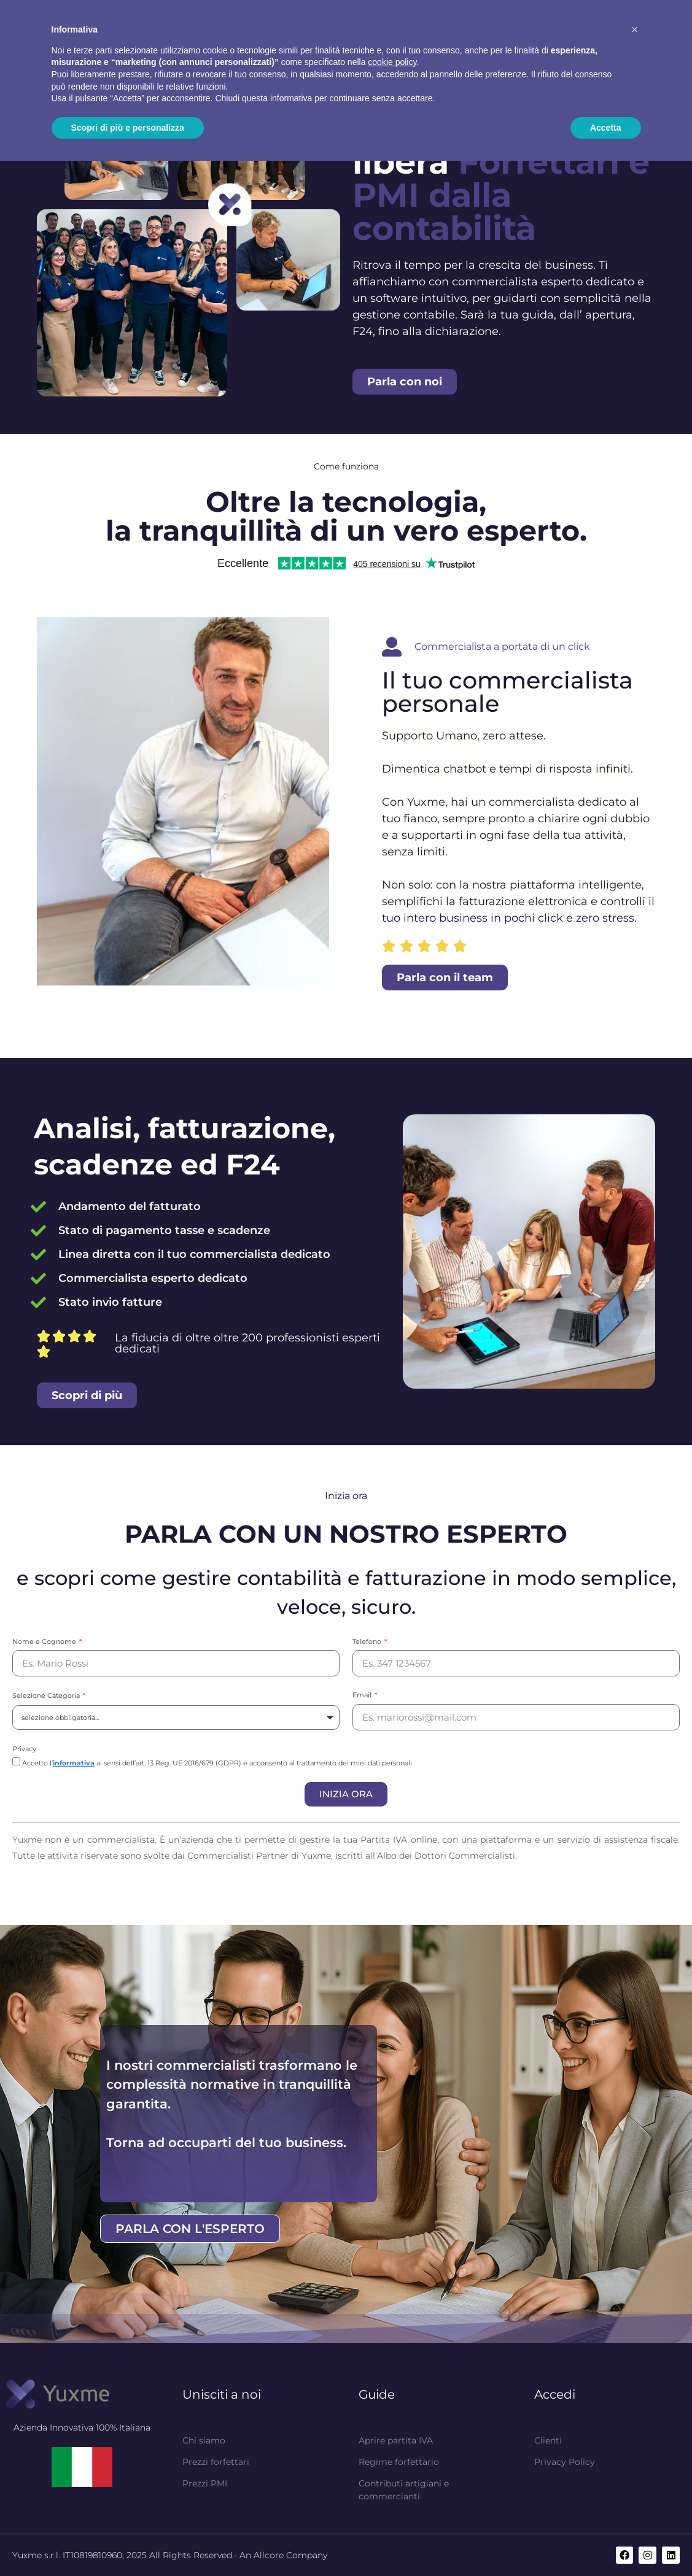 The width and height of the screenshot is (692, 2576). I want to click on [button], so click(635, 29).